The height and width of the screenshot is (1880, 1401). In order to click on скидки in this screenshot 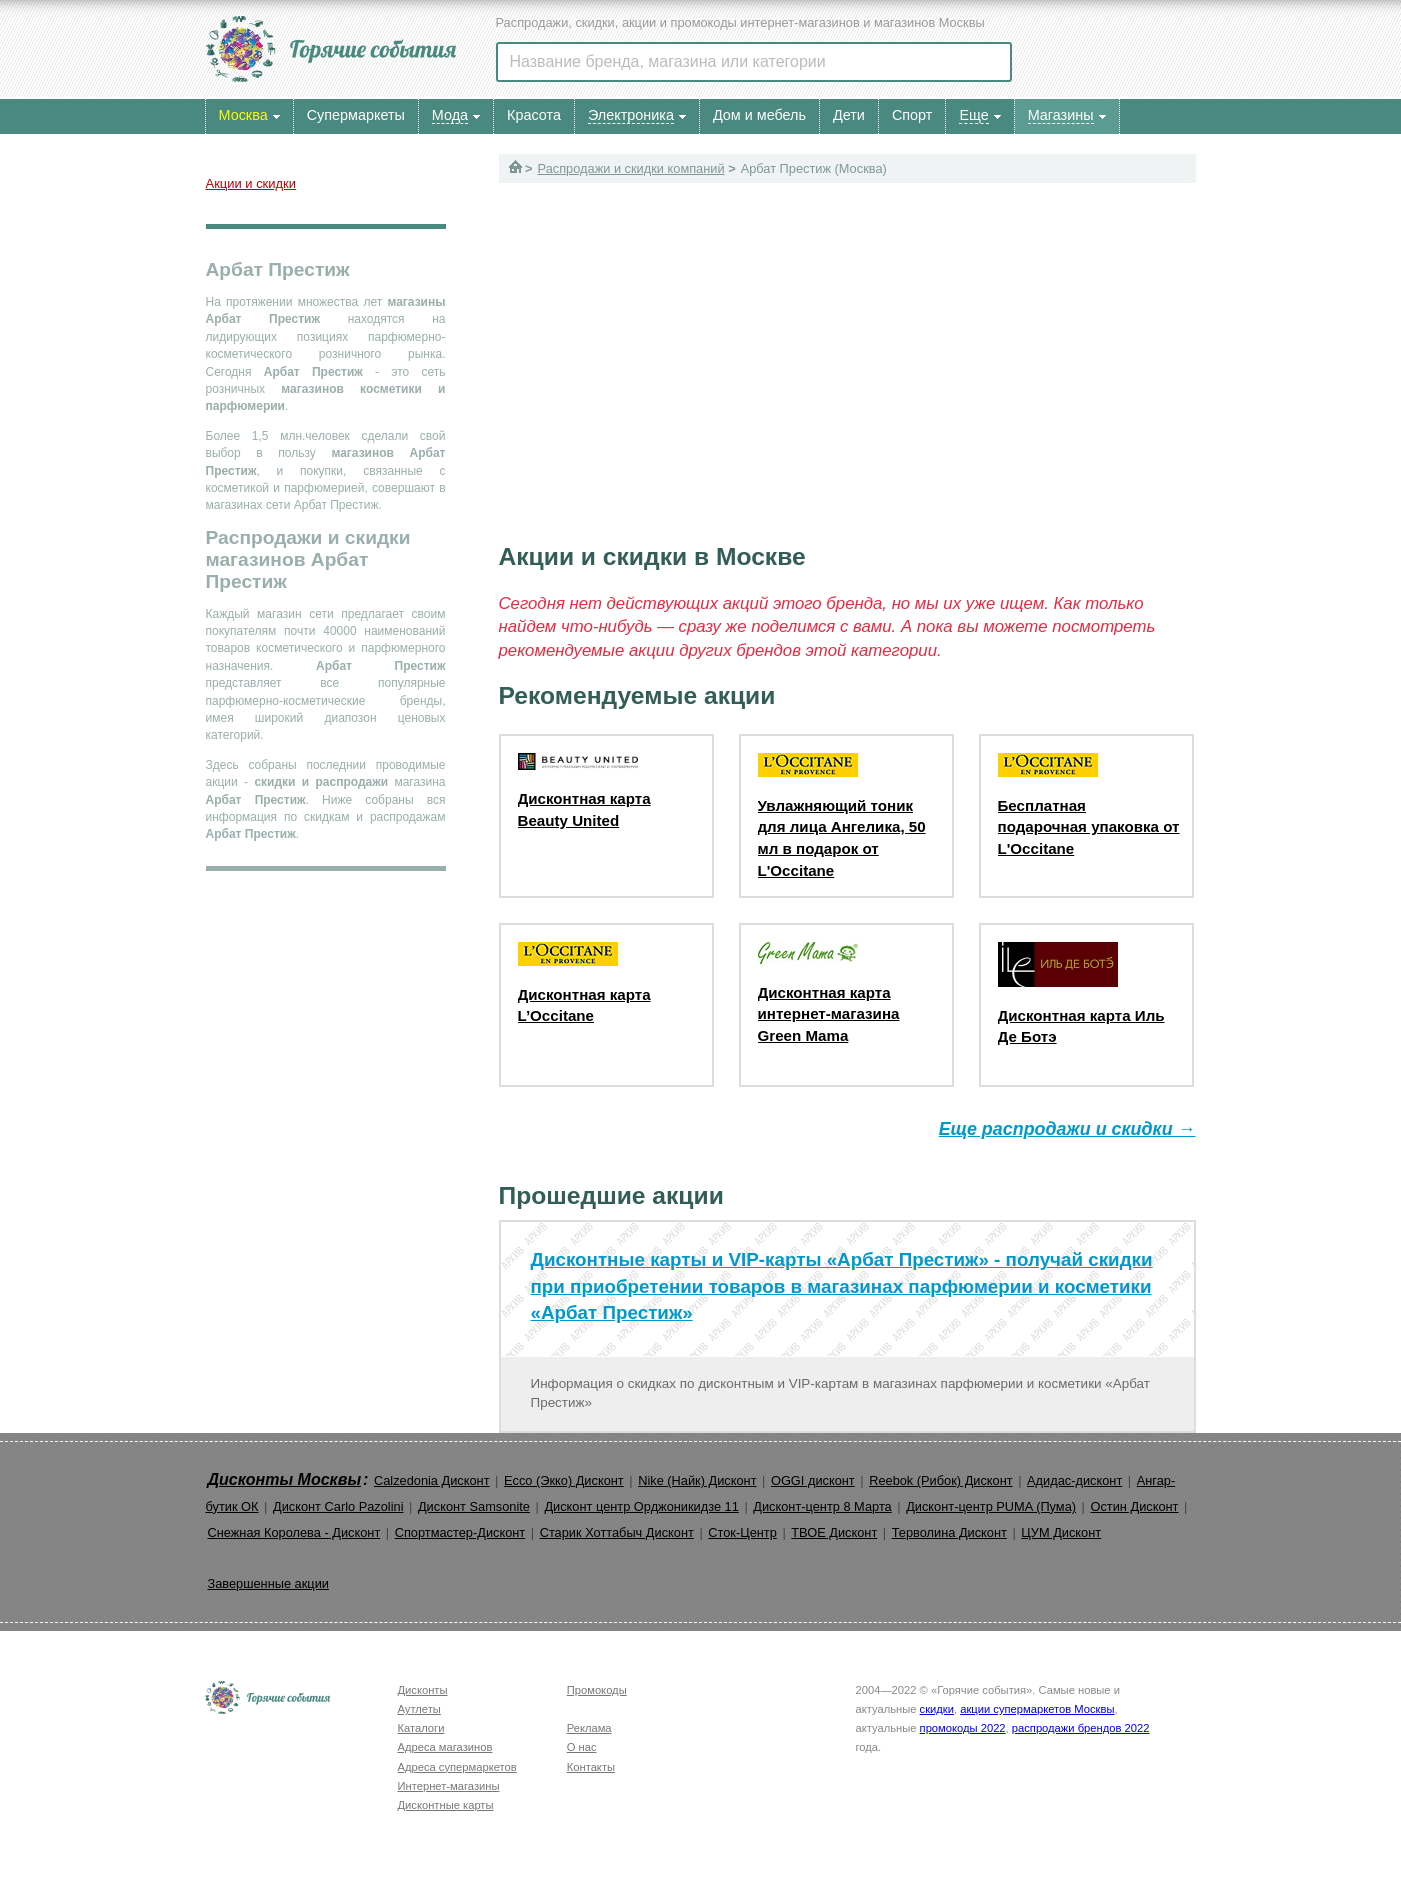, I will do `click(937, 1709)`.